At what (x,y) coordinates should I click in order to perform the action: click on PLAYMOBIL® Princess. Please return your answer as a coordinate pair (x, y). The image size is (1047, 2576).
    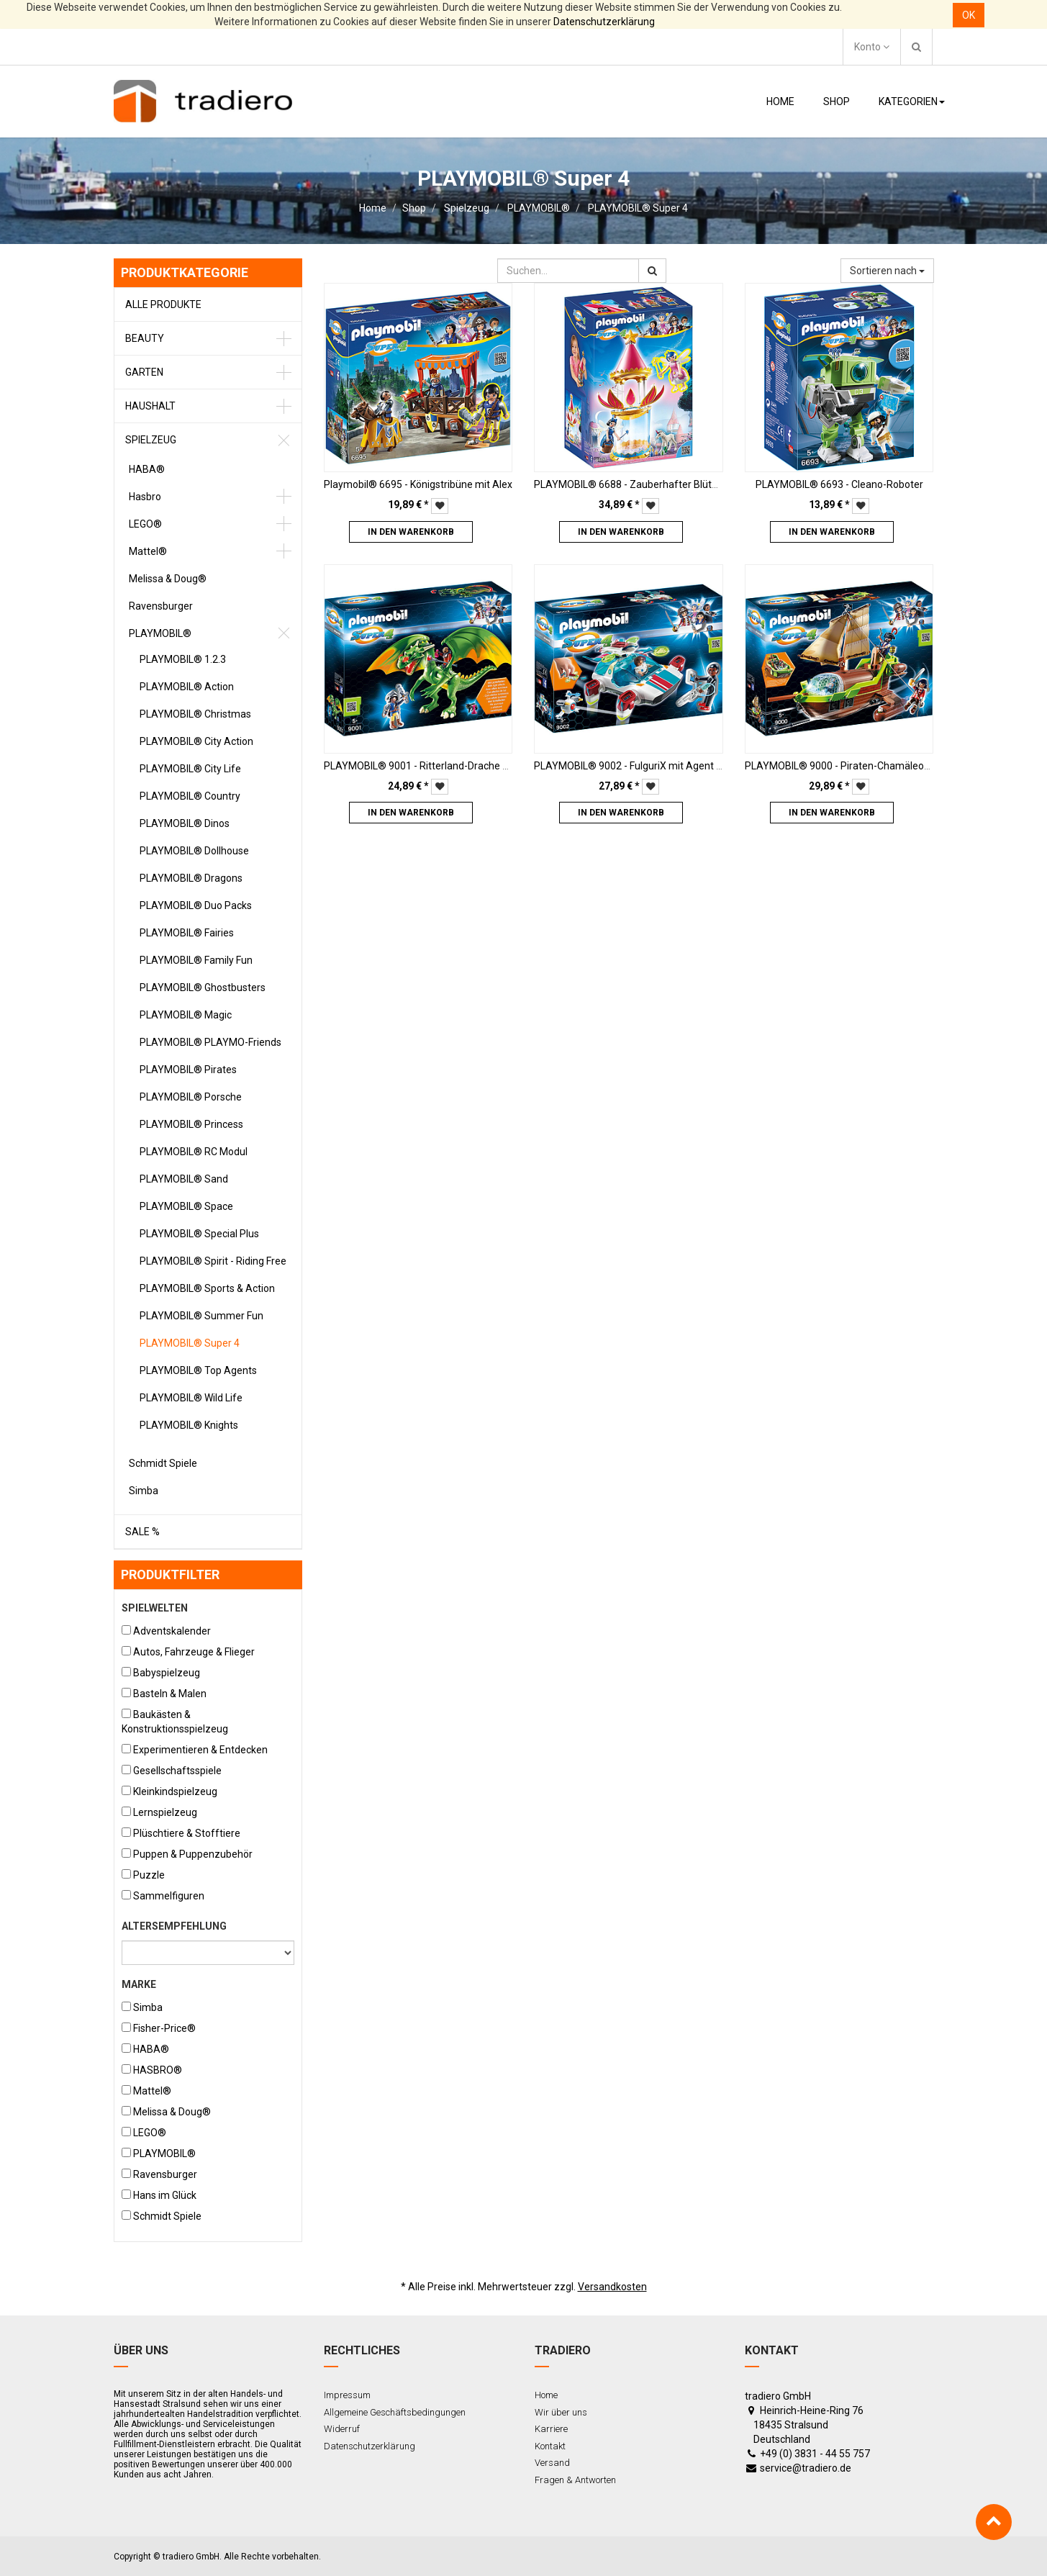
    Looking at the image, I should click on (191, 1124).